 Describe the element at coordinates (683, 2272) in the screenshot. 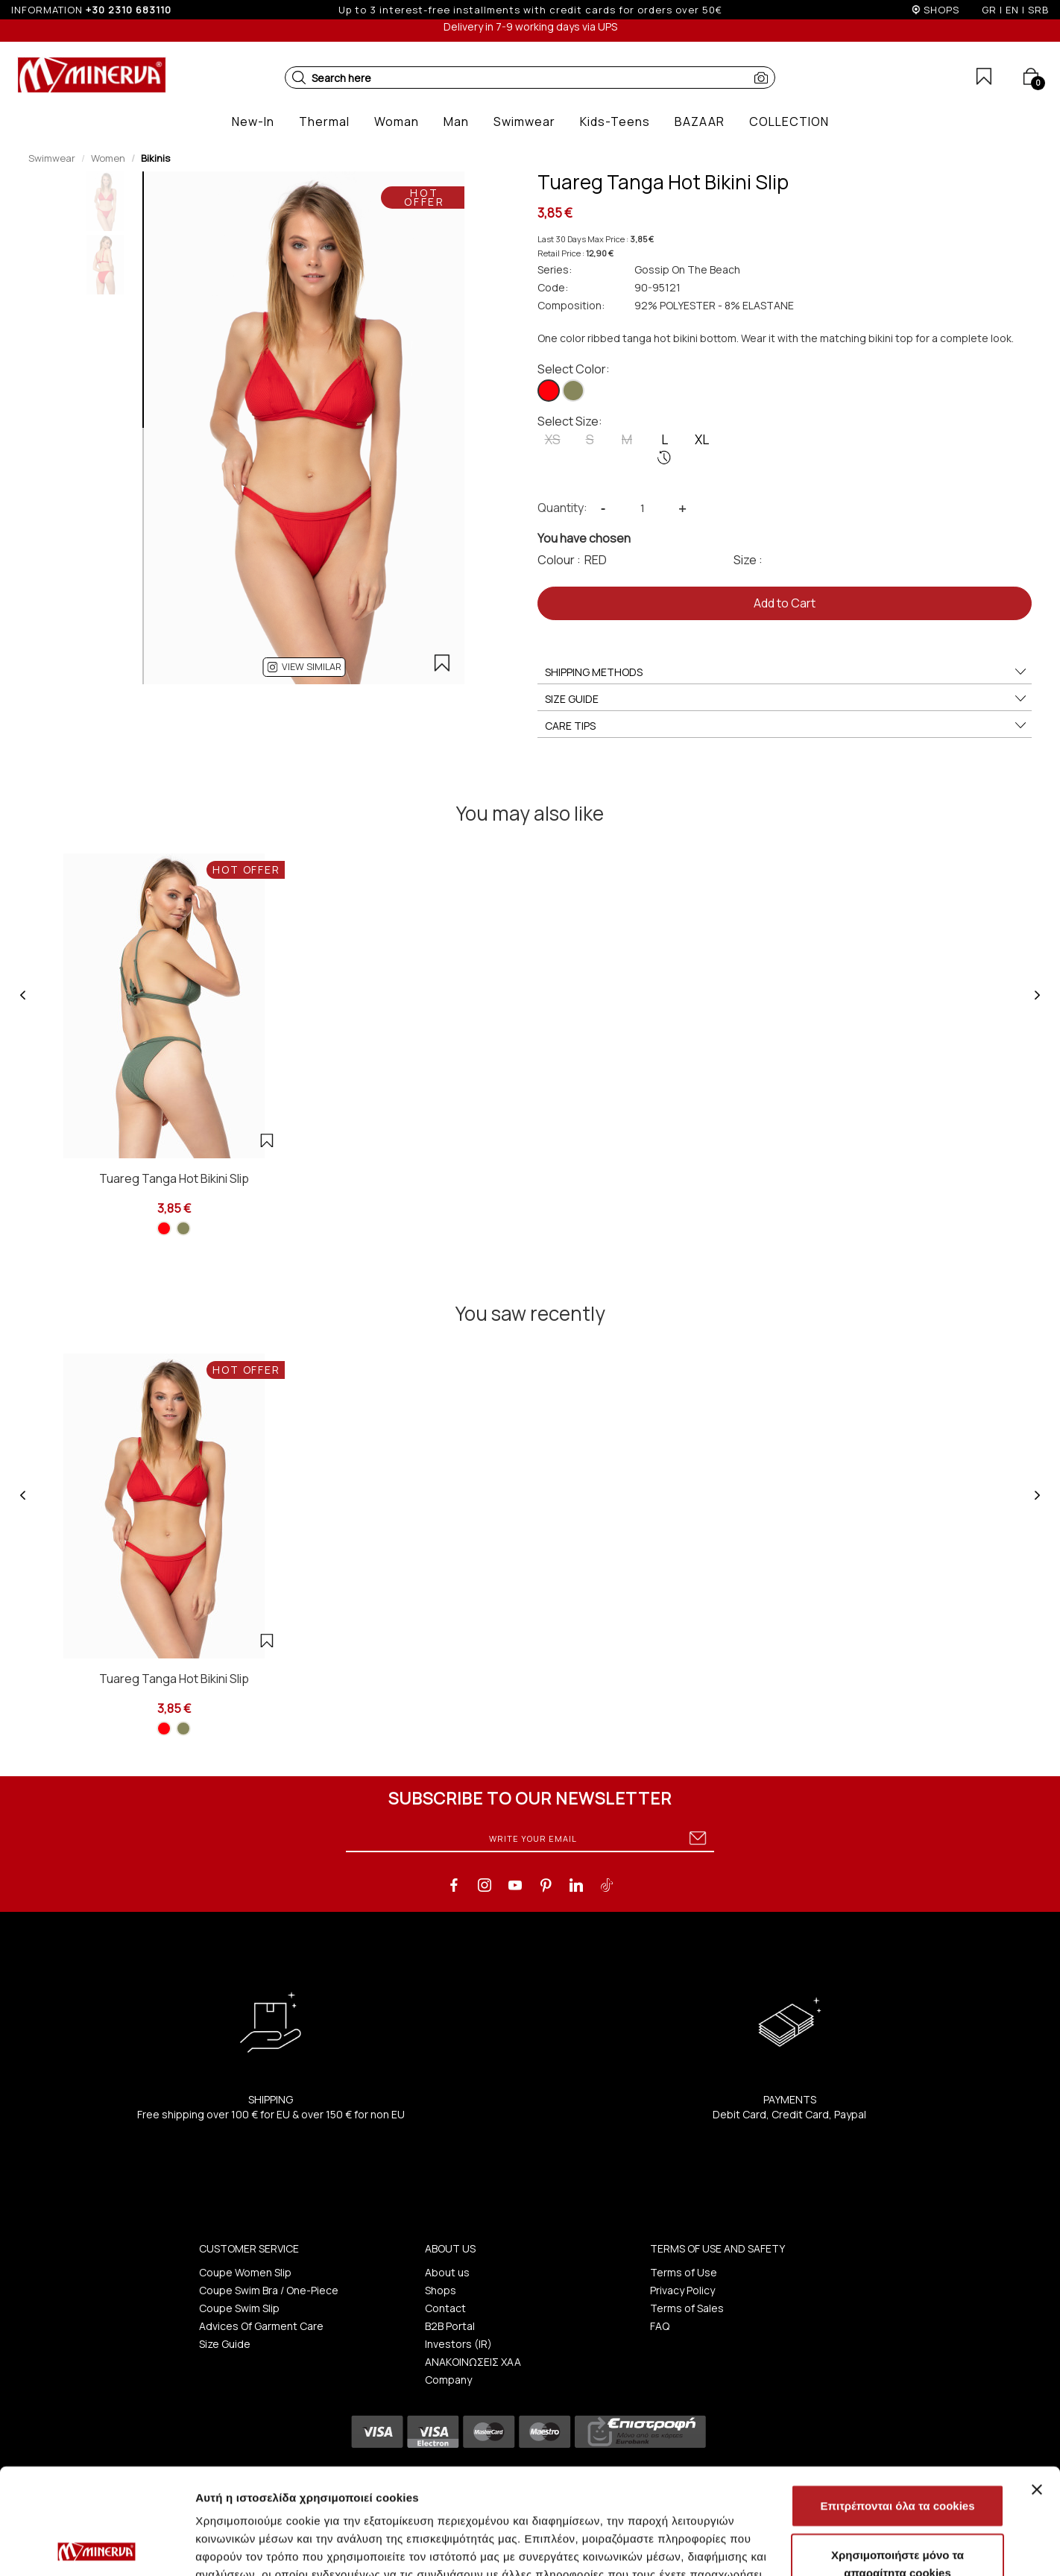

I see `Terms of Use` at that location.